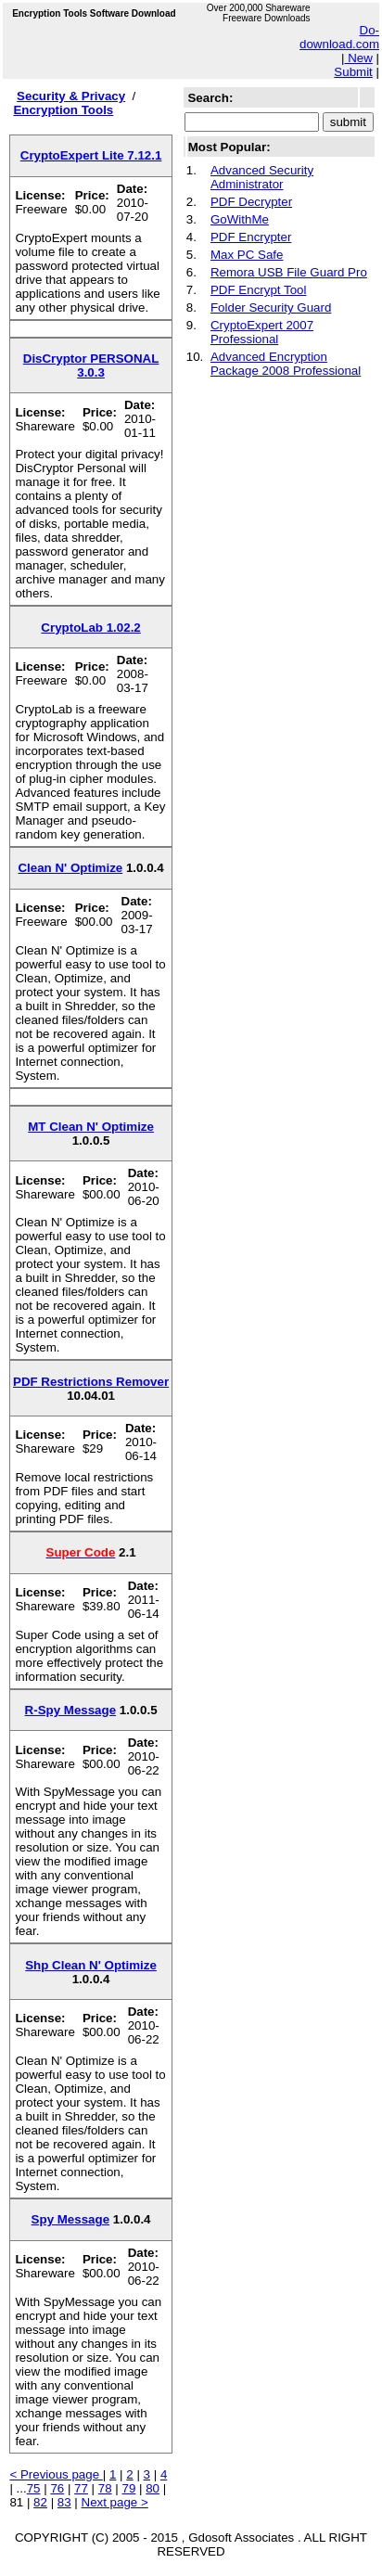 This screenshot has height=2576, width=382. What do you see at coordinates (339, 37) in the screenshot?
I see `Do-download.com` at bounding box center [339, 37].